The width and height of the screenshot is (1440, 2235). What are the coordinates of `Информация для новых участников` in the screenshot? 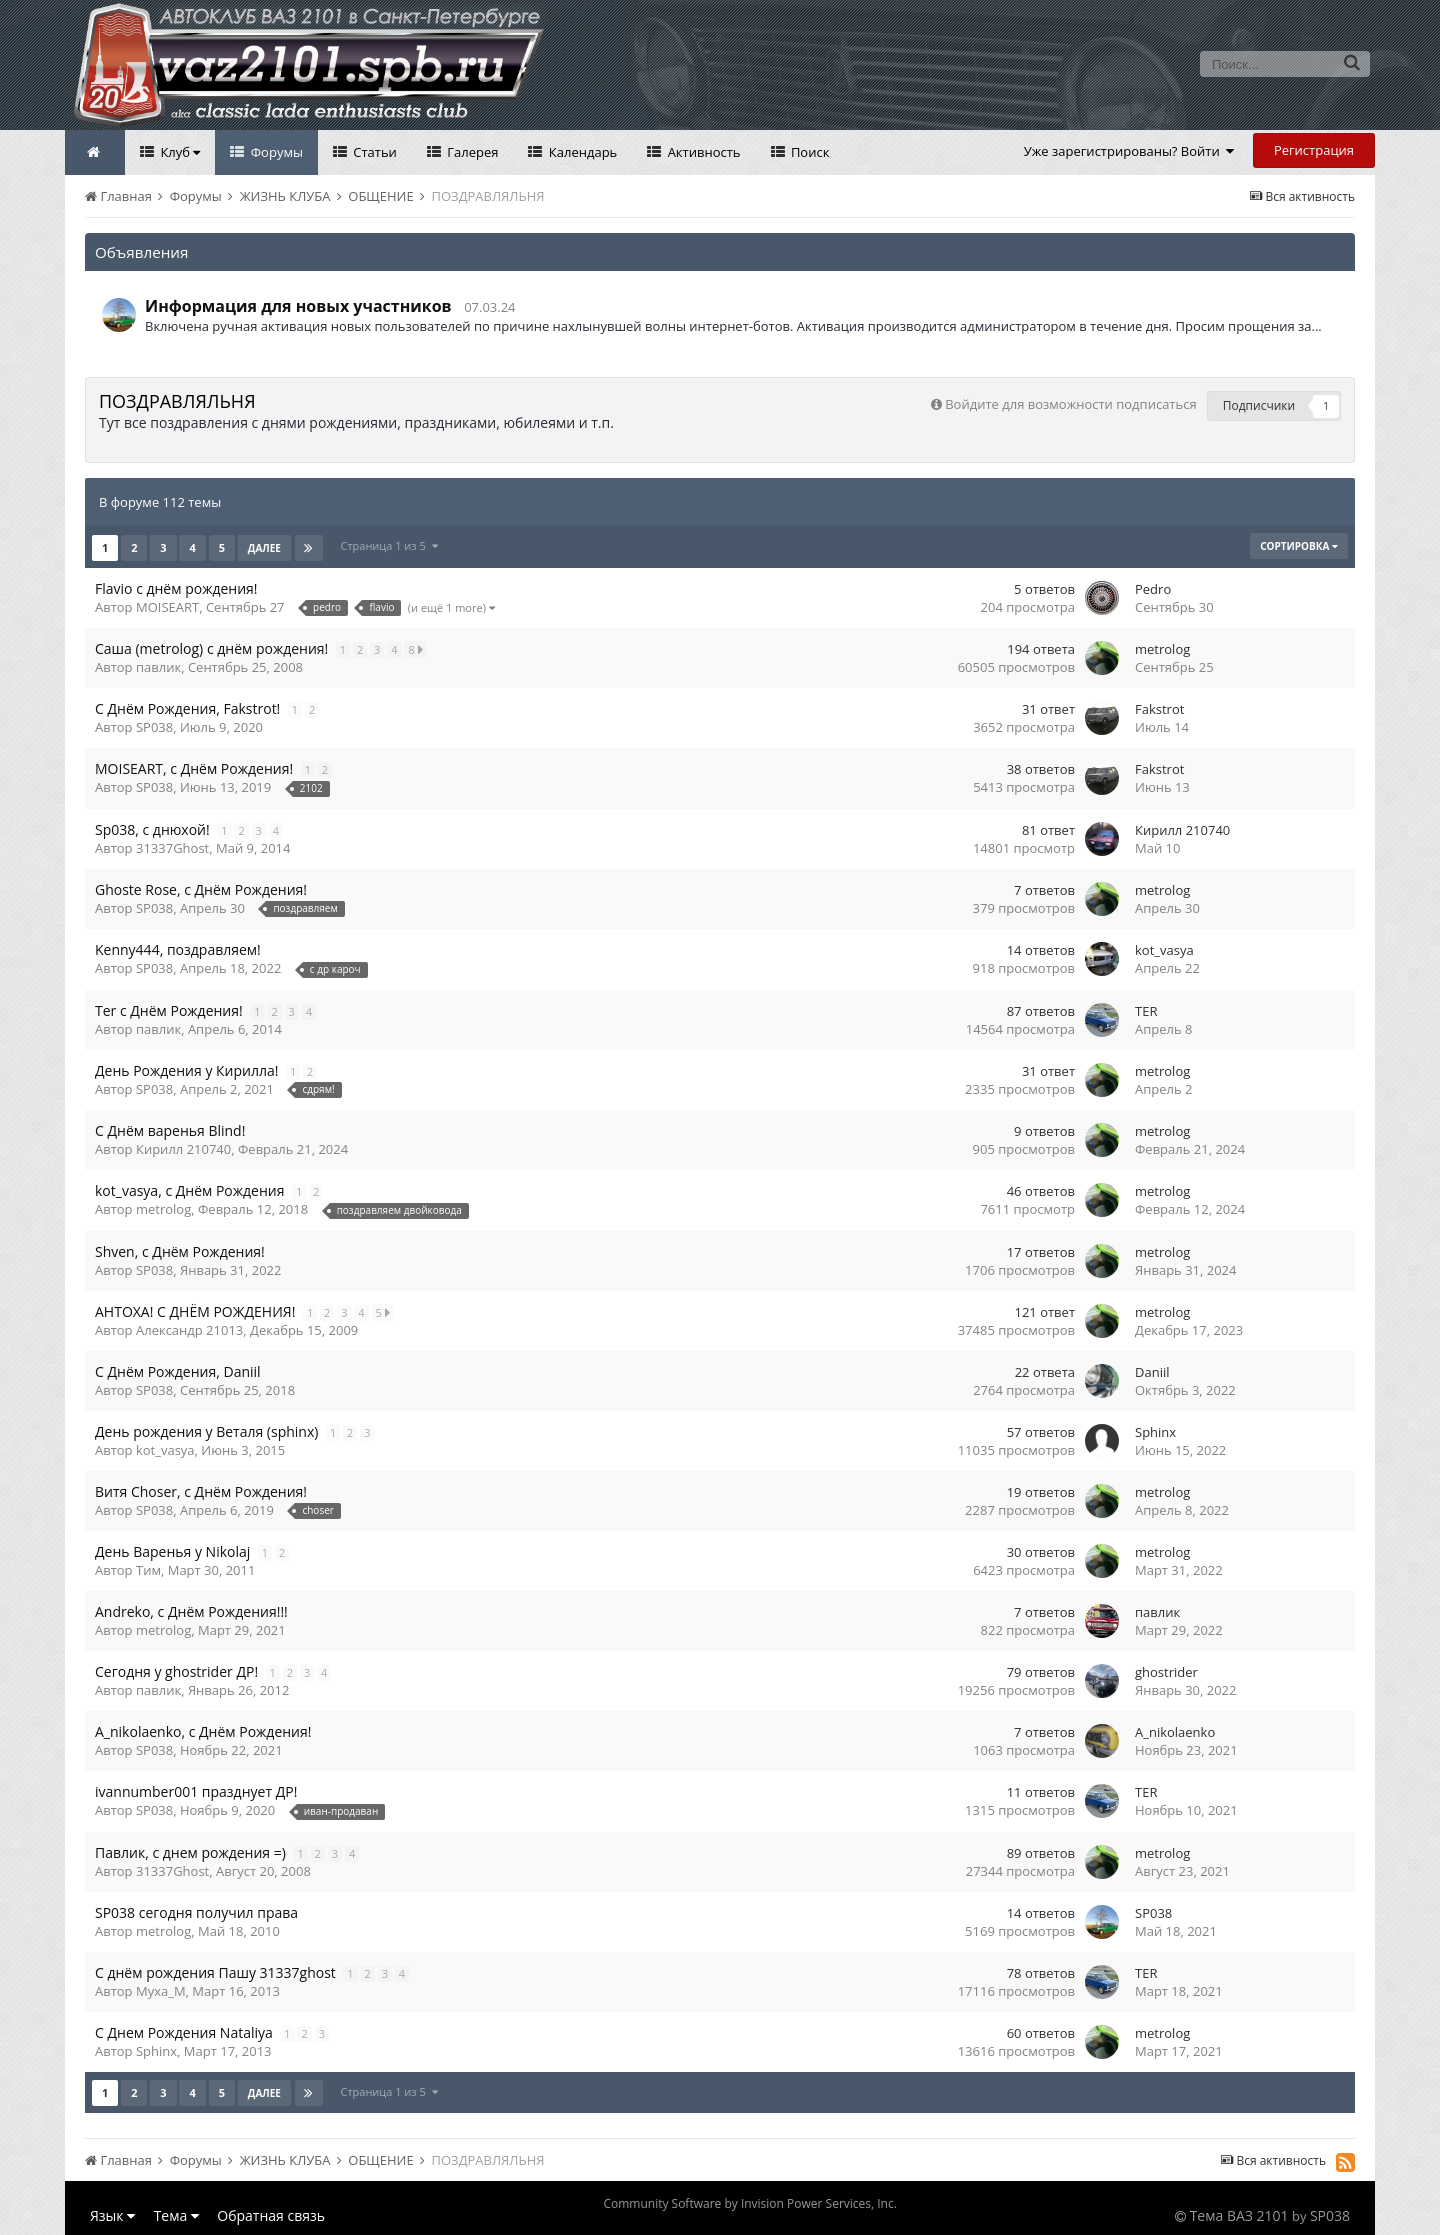 It's located at (298, 306).